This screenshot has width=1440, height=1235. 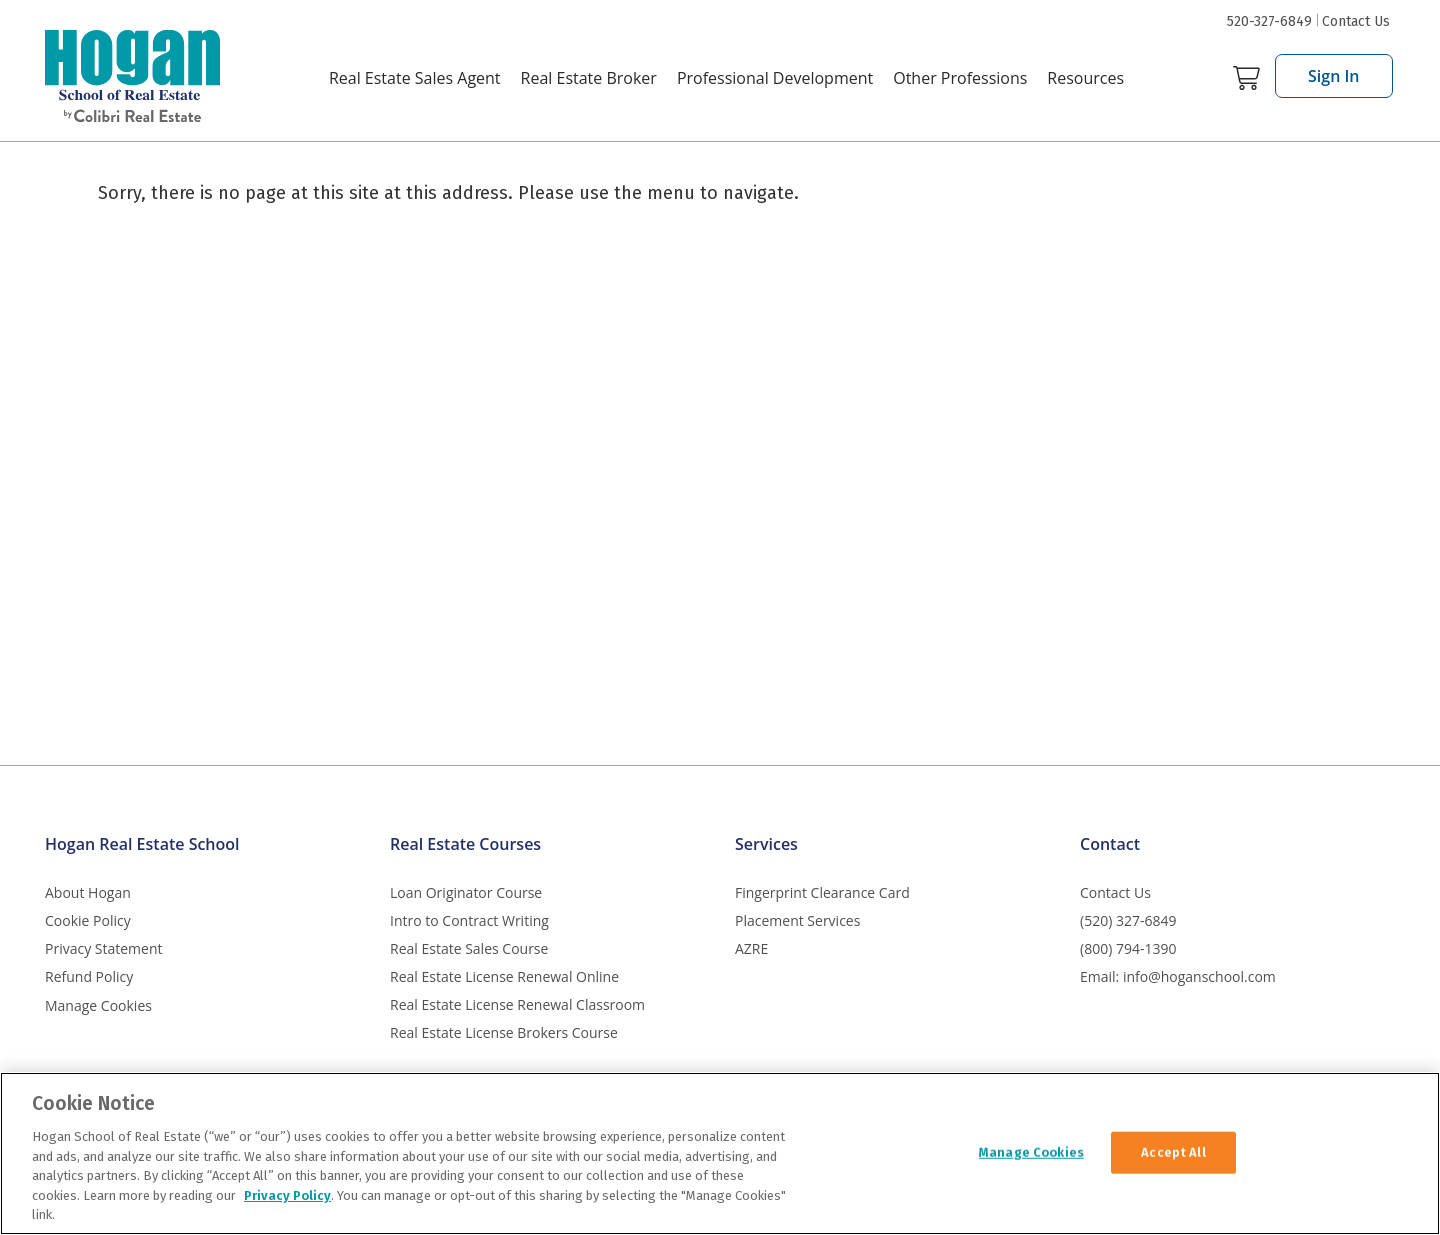 What do you see at coordinates (98, 1006) in the screenshot?
I see `Manage Cookies` at bounding box center [98, 1006].